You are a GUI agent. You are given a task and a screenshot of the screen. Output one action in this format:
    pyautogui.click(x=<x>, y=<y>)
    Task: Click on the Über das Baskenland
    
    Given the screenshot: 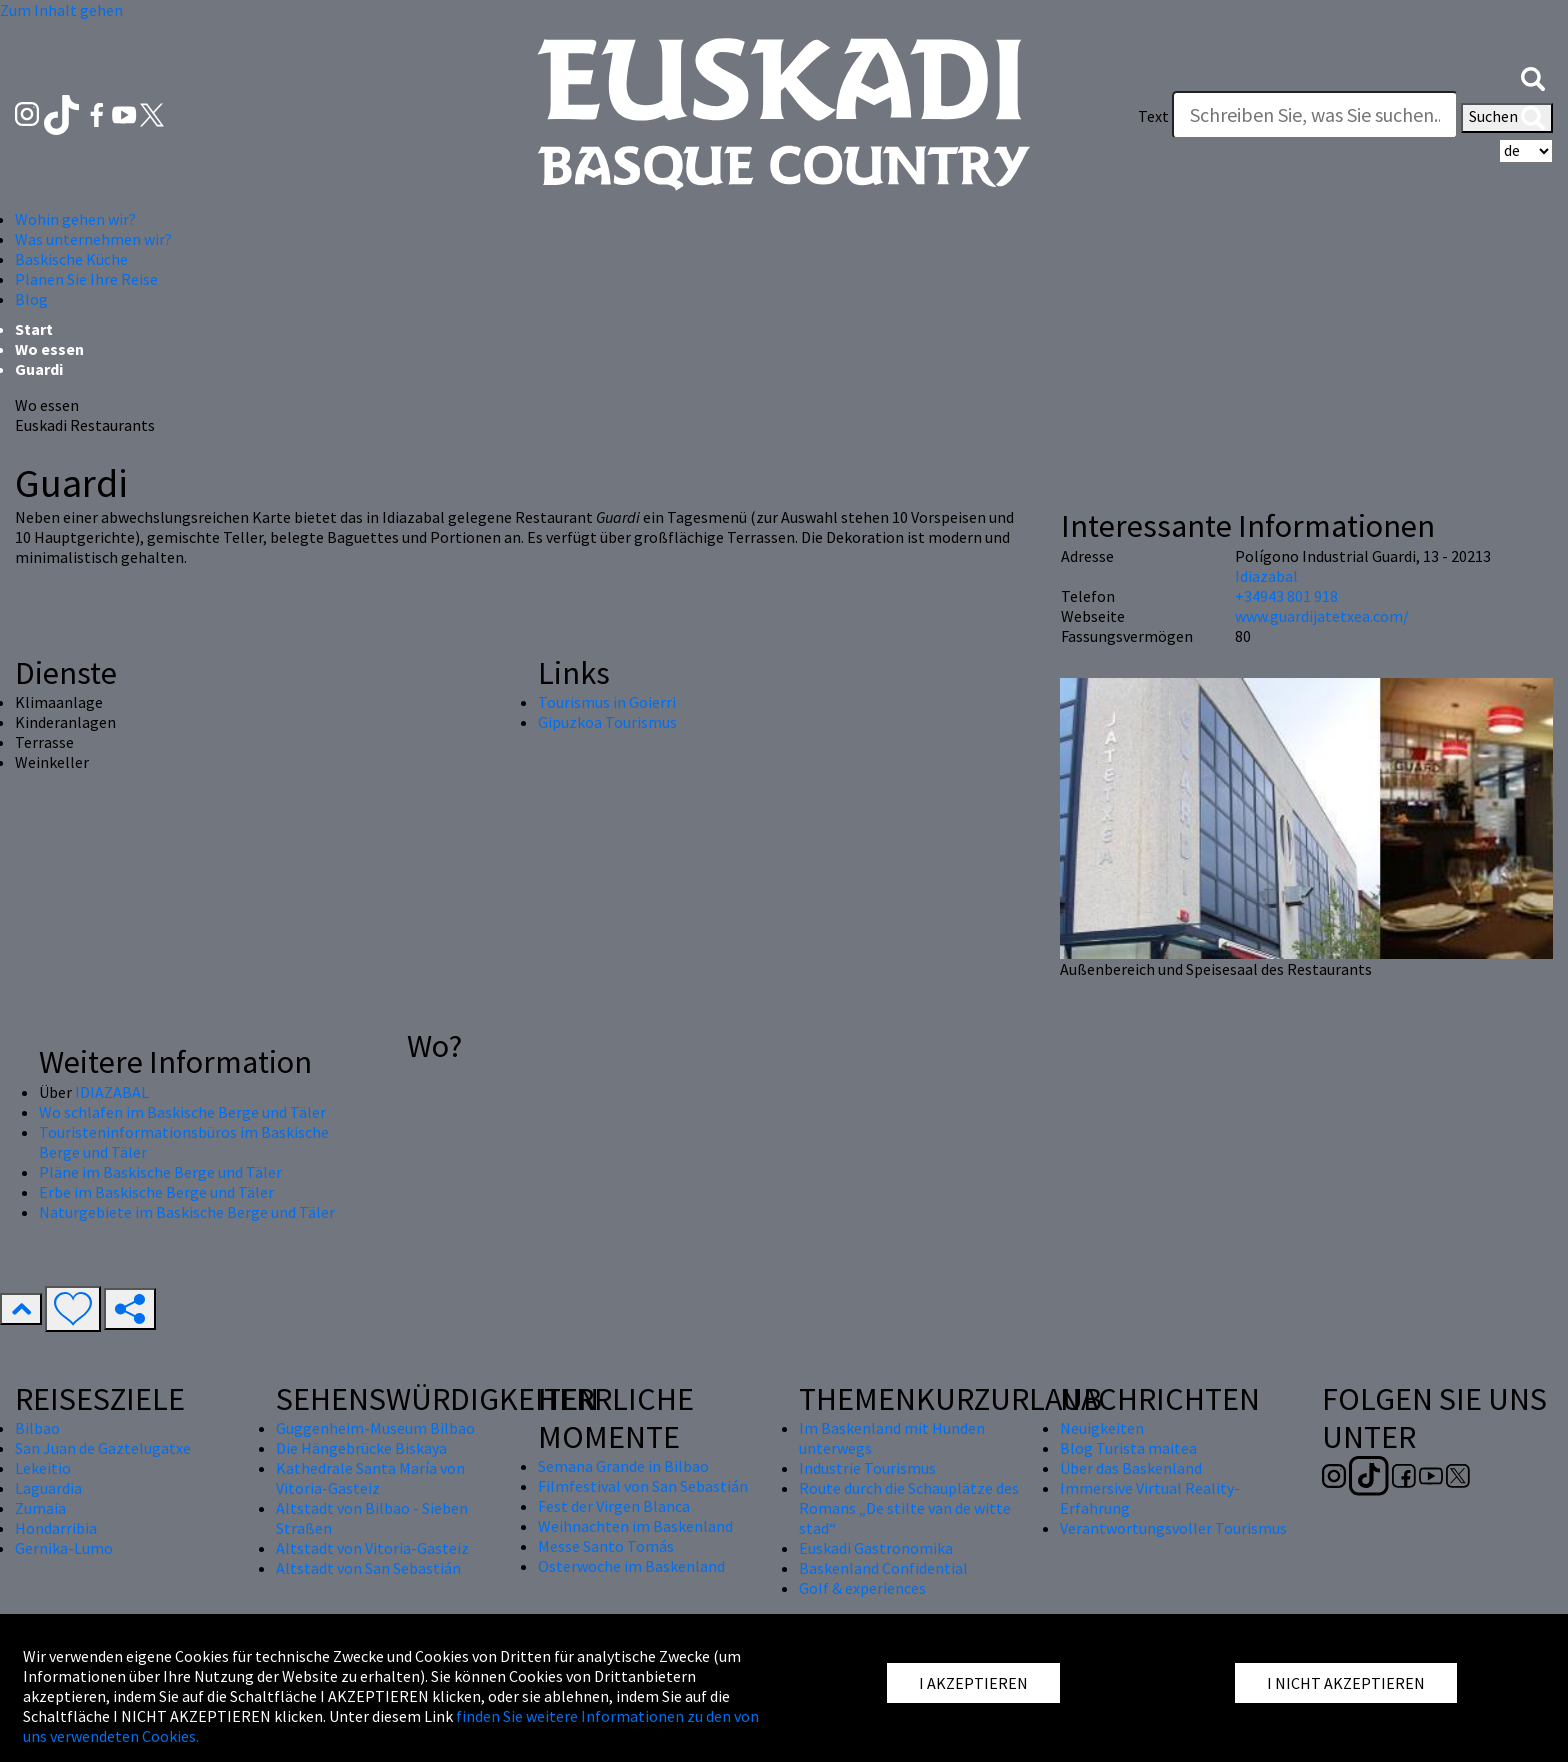 What is the action you would take?
    pyautogui.click(x=1131, y=1468)
    